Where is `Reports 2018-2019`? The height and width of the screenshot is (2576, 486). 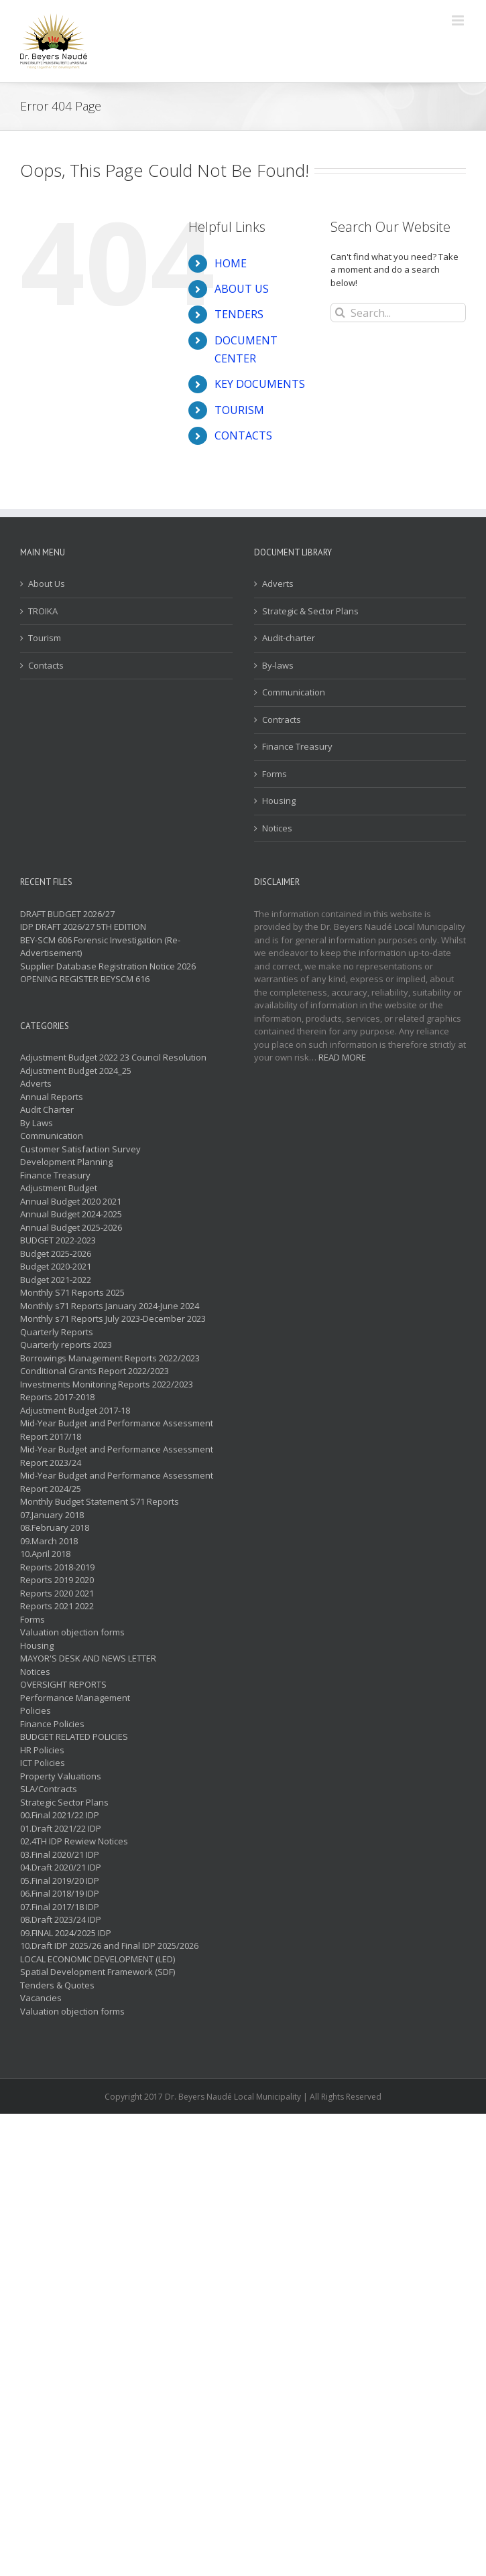
Reports 2018-2019 is located at coordinates (57, 1567).